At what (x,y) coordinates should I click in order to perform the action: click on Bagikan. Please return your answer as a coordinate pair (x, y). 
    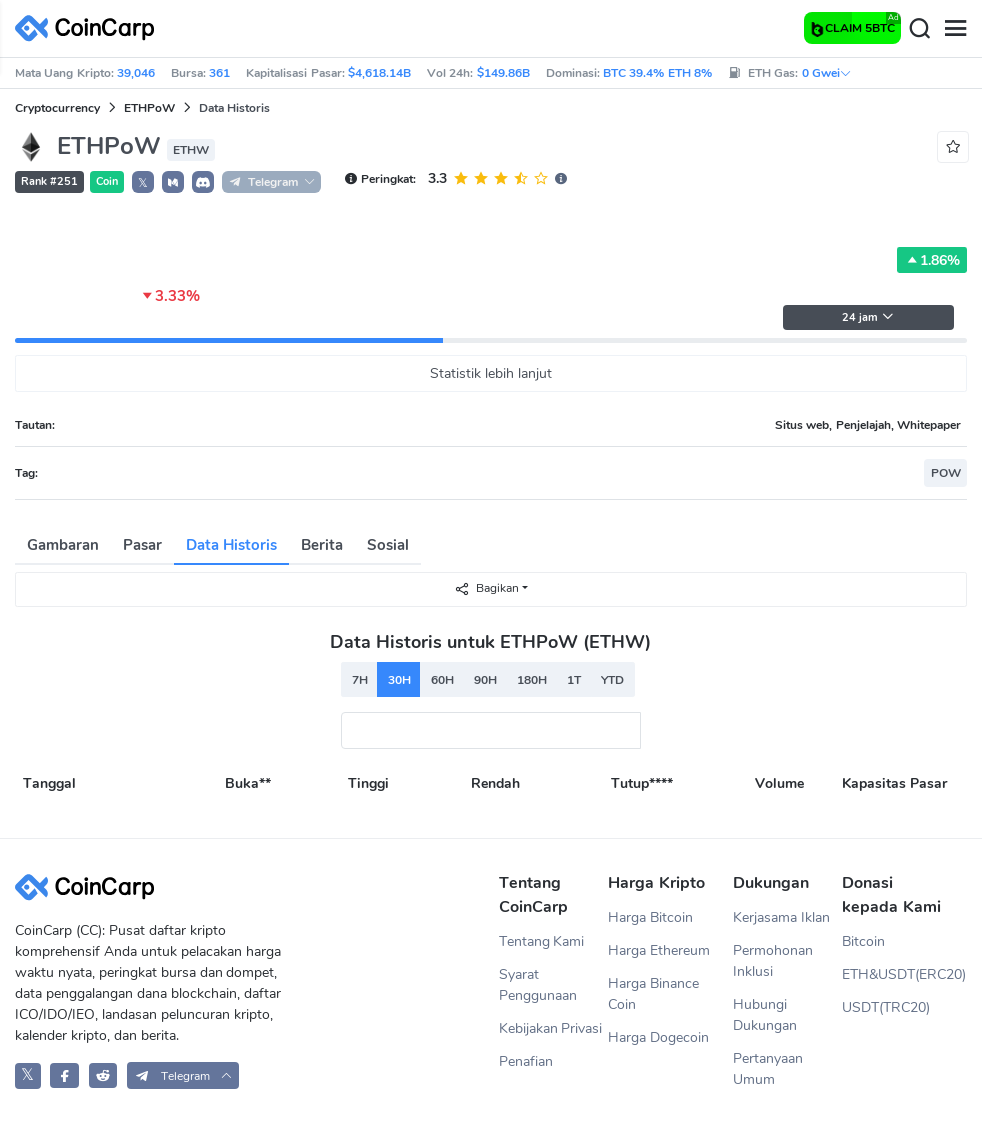
    Looking at the image, I should click on (486, 588).